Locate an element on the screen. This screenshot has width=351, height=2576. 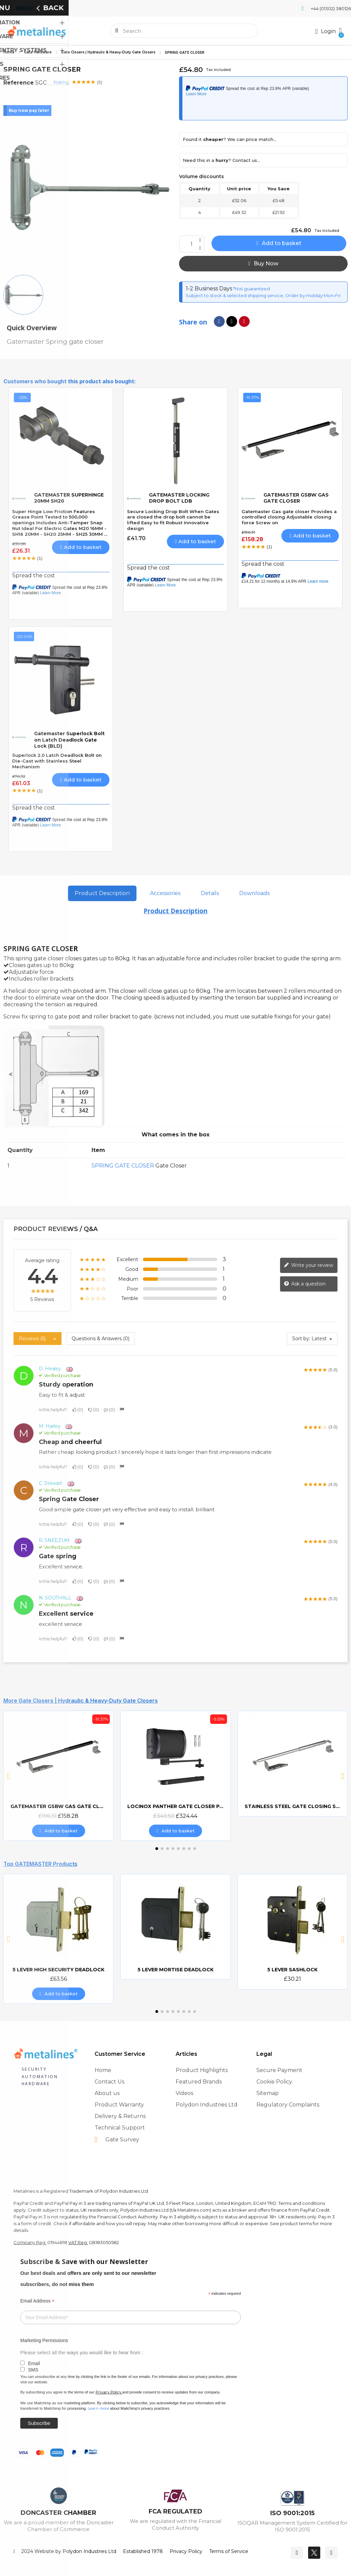
Home is located at coordinates (9, 52).